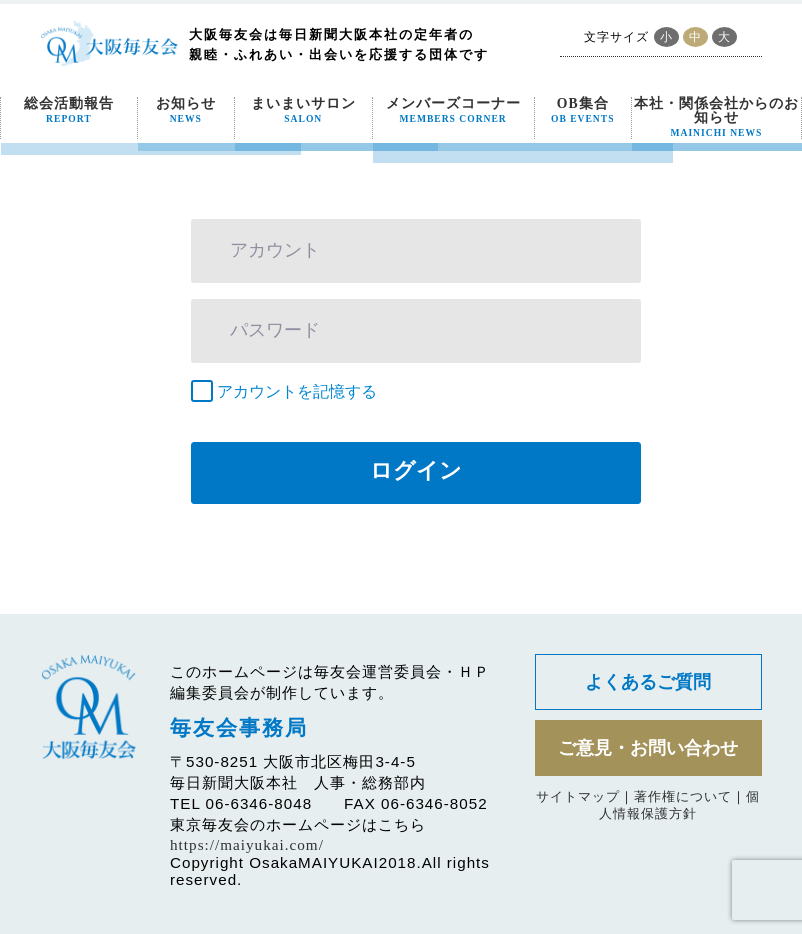 The width and height of the screenshot is (802, 934). What do you see at coordinates (416, 470) in the screenshot?
I see `ログイン` at bounding box center [416, 470].